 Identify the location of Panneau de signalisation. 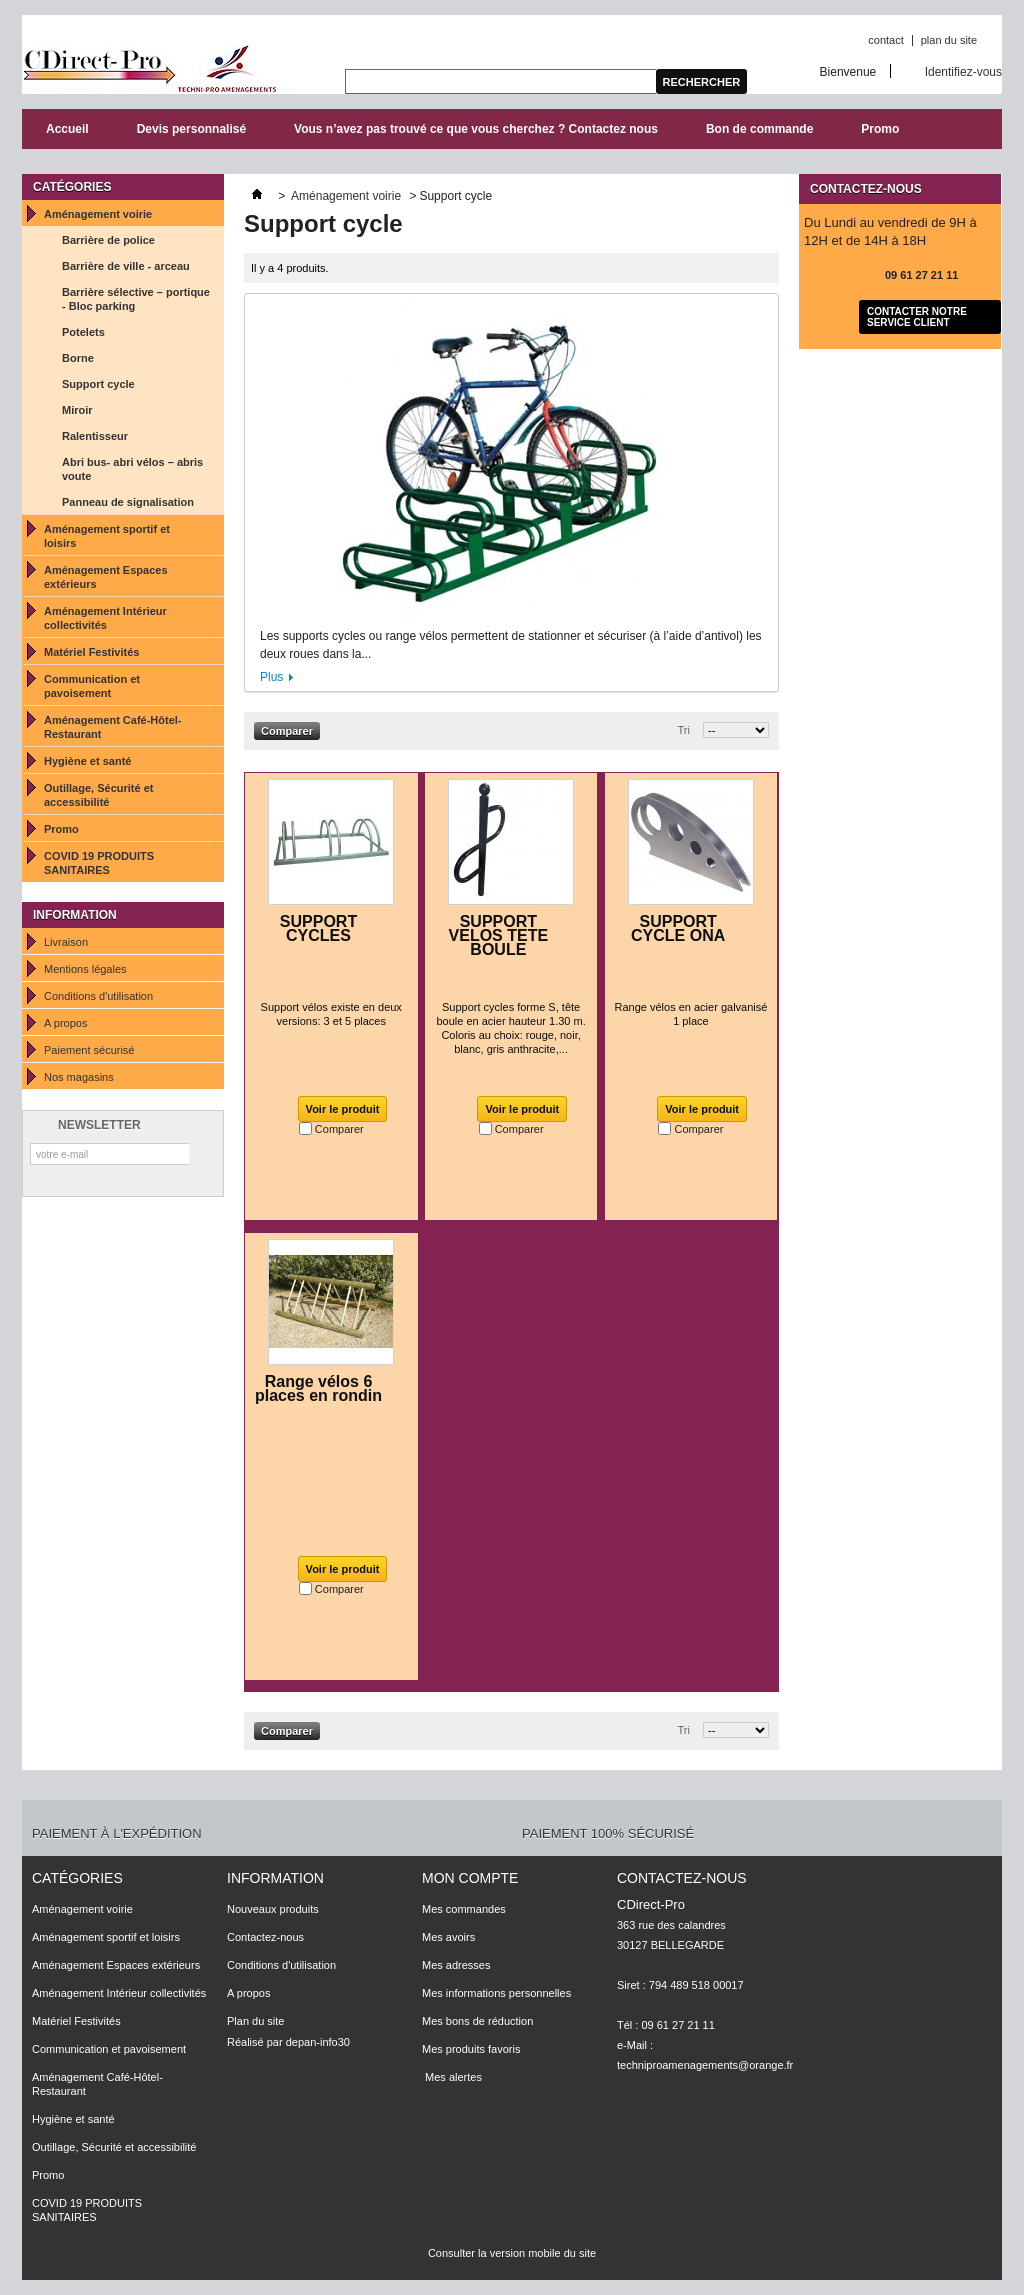
(128, 502).